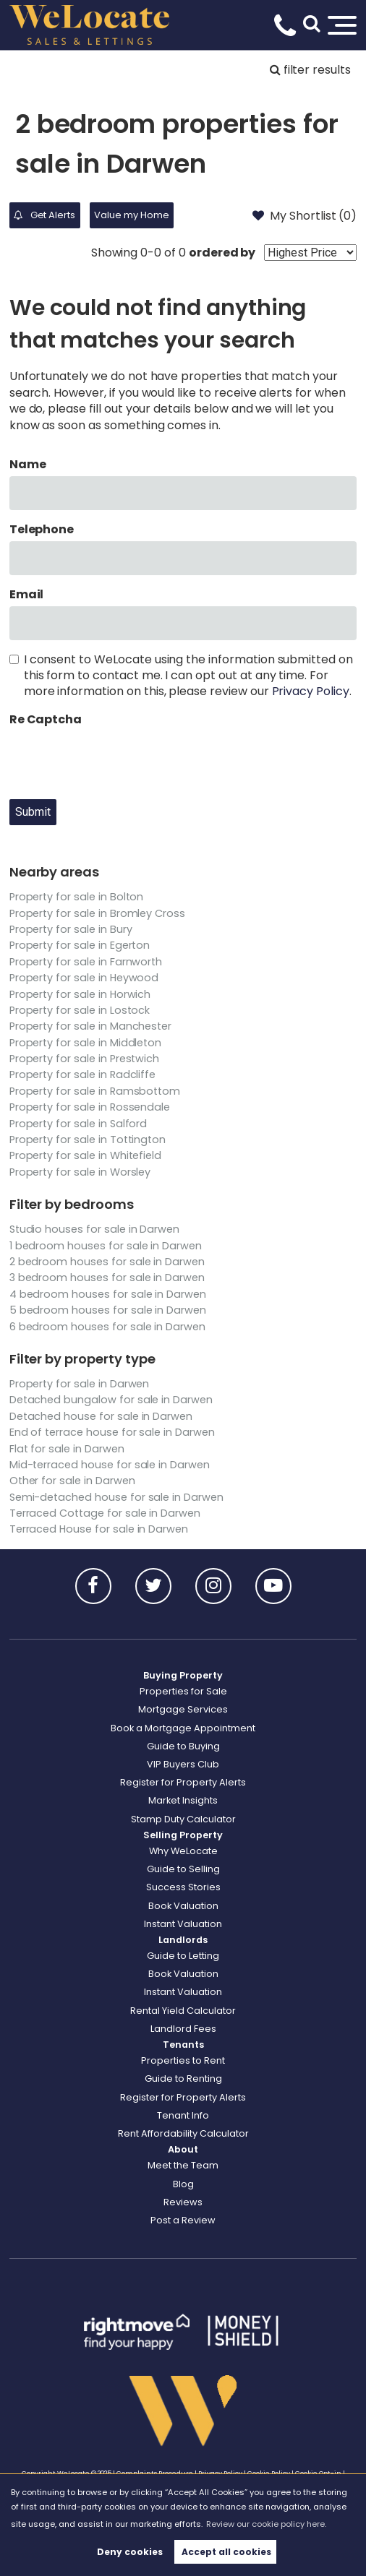 This screenshot has width=366, height=2576. I want to click on Property for sale in Bolton, so click(76, 896).